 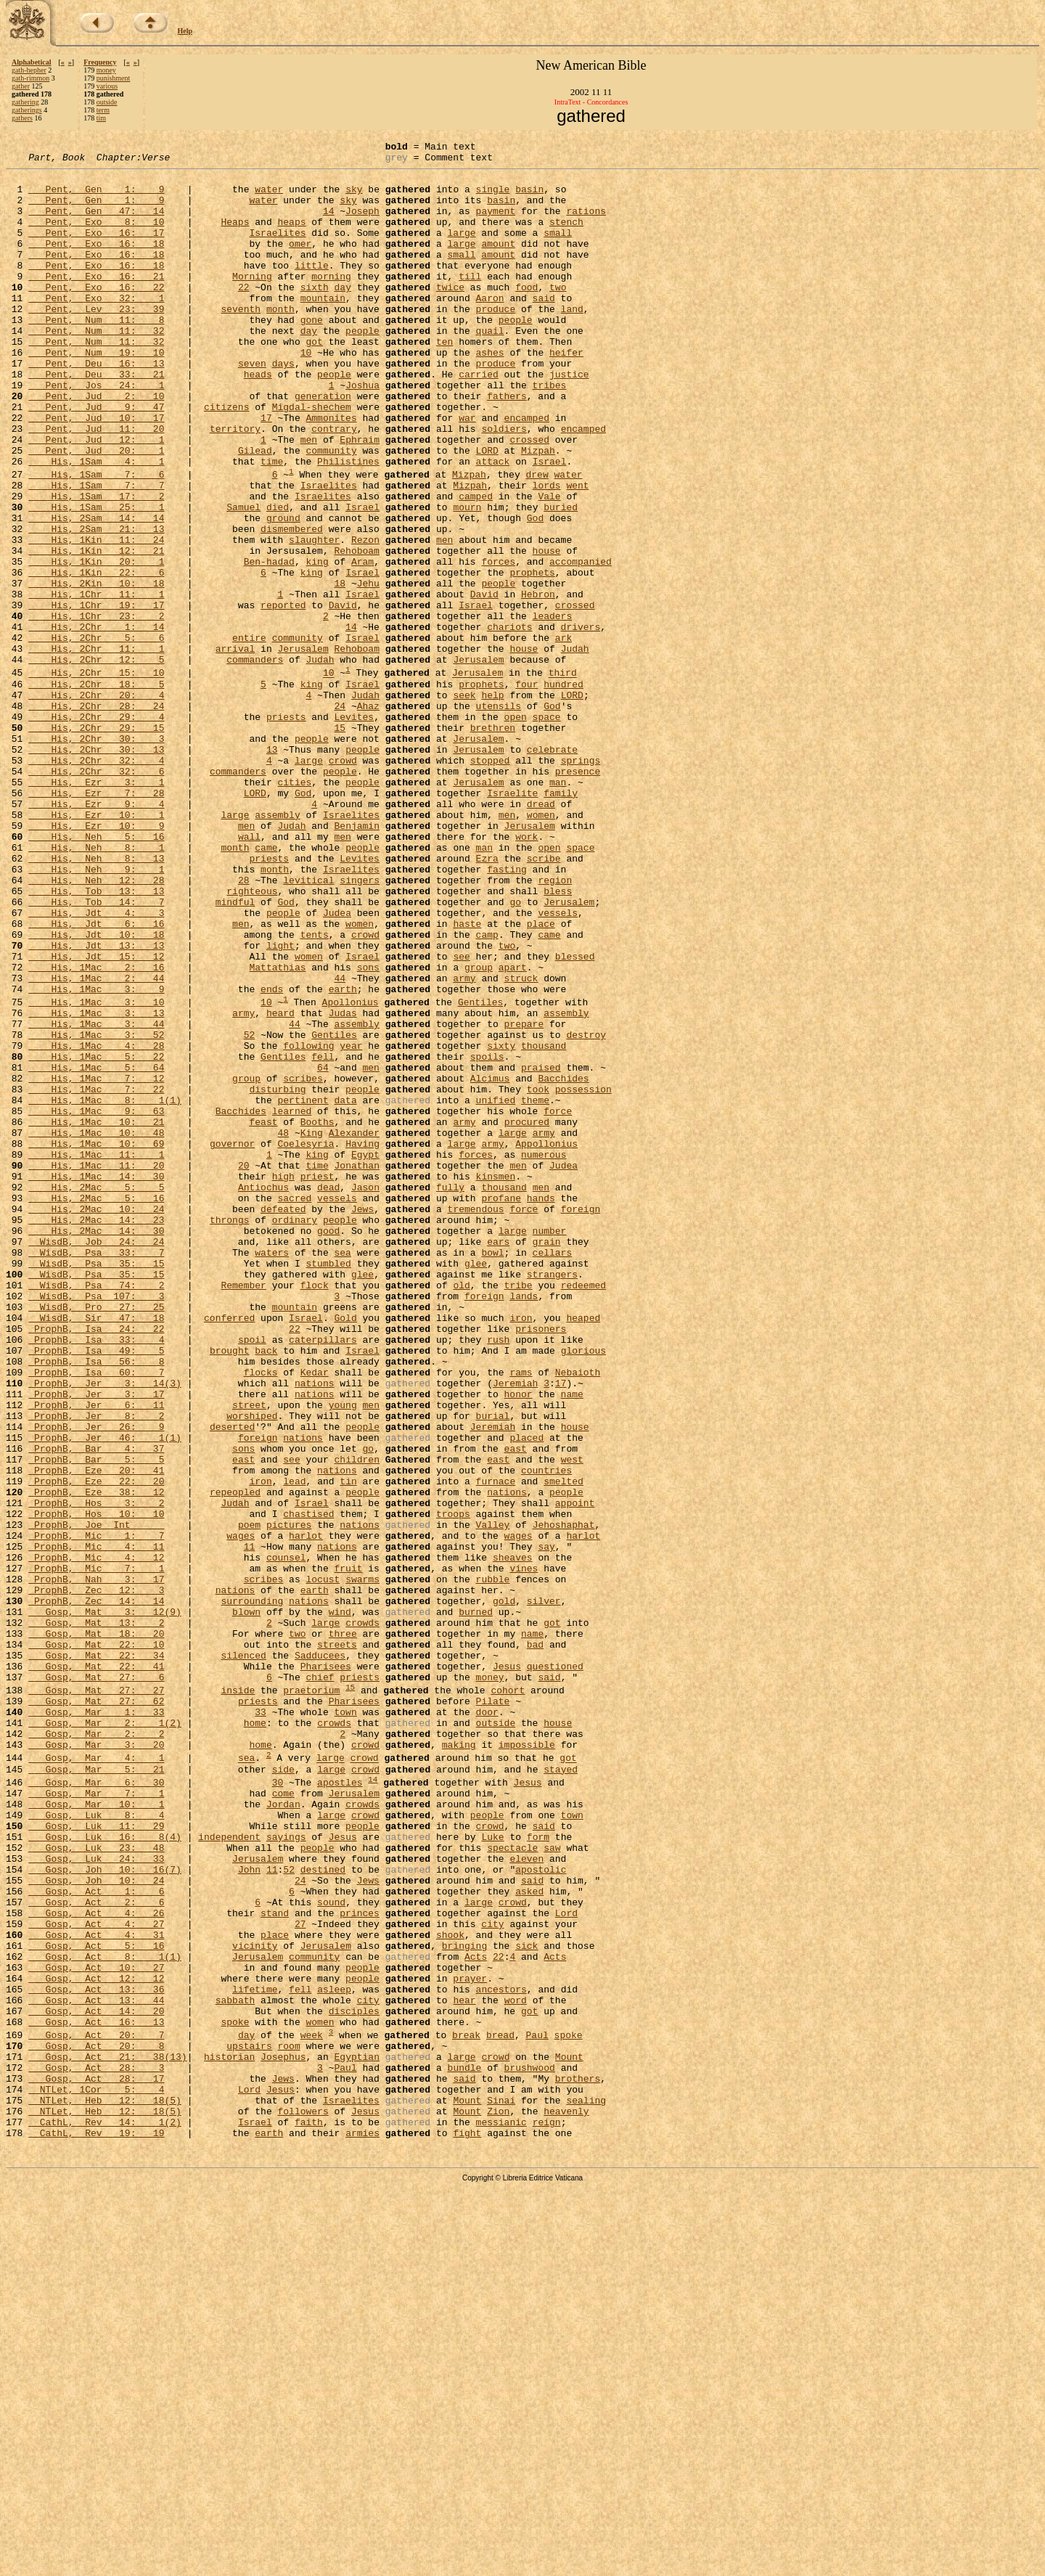 What do you see at coordinates (96, 1654) in the screenshot?
I see `ProphB, Jer 6: 11` at bounding box center [96, 1654].